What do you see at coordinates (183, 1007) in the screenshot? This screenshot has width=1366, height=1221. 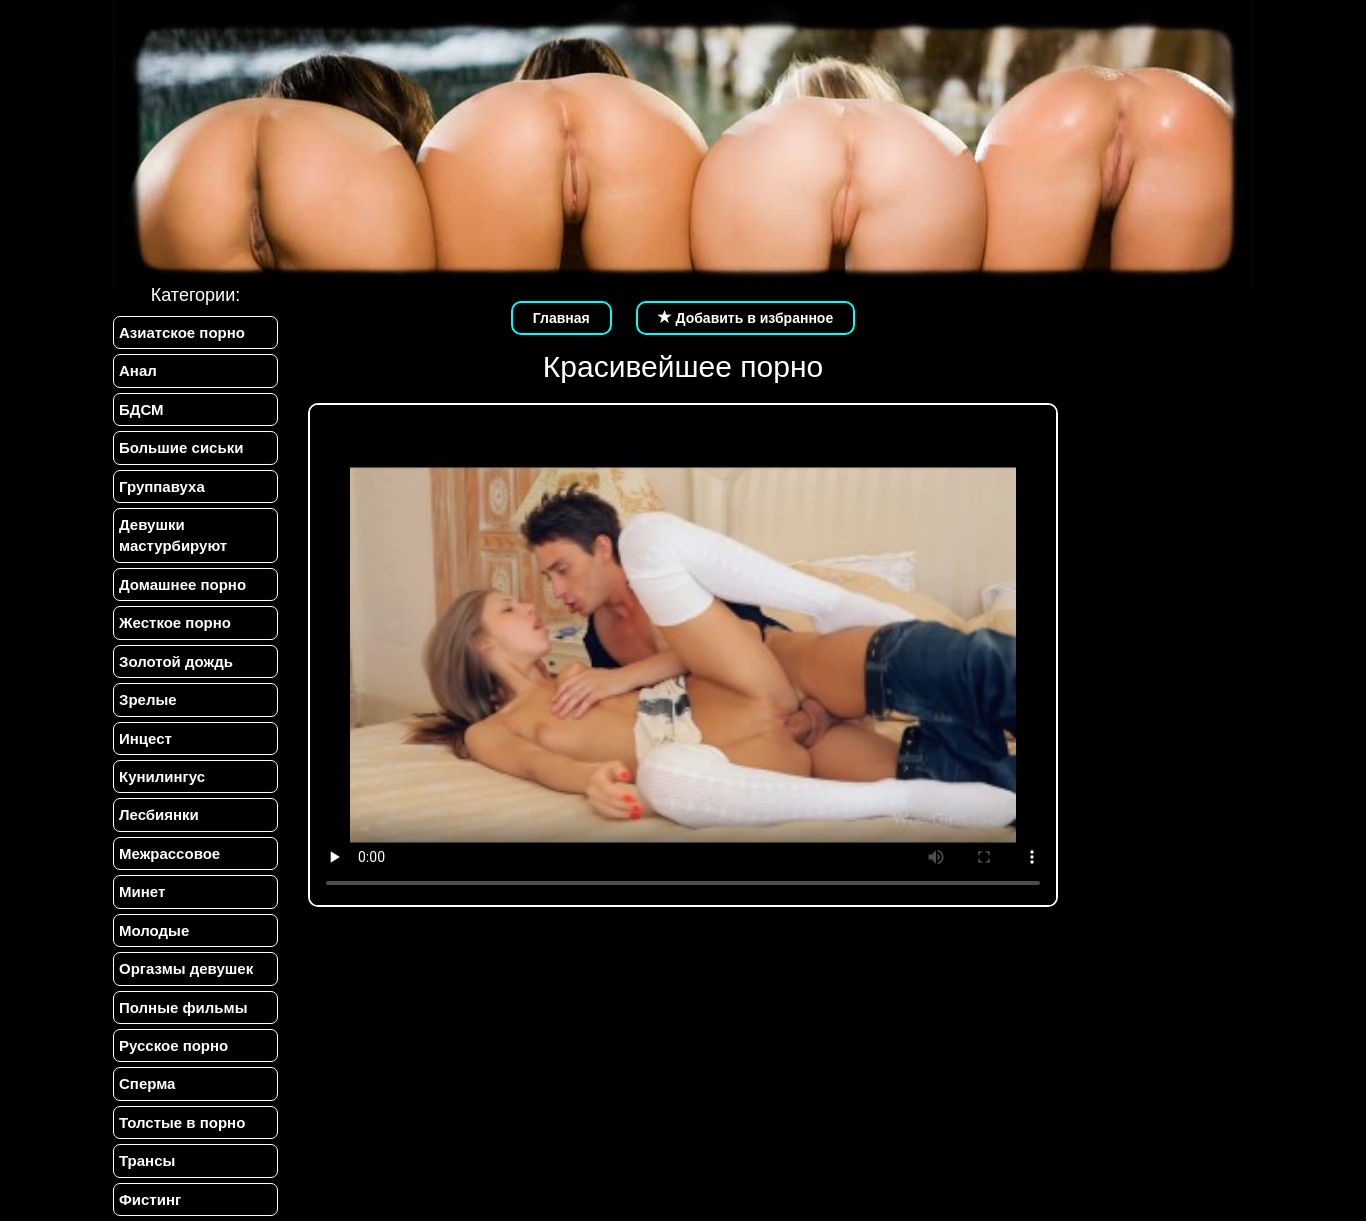 I see `Полные фильмы` at bounding box center [183, 1007].